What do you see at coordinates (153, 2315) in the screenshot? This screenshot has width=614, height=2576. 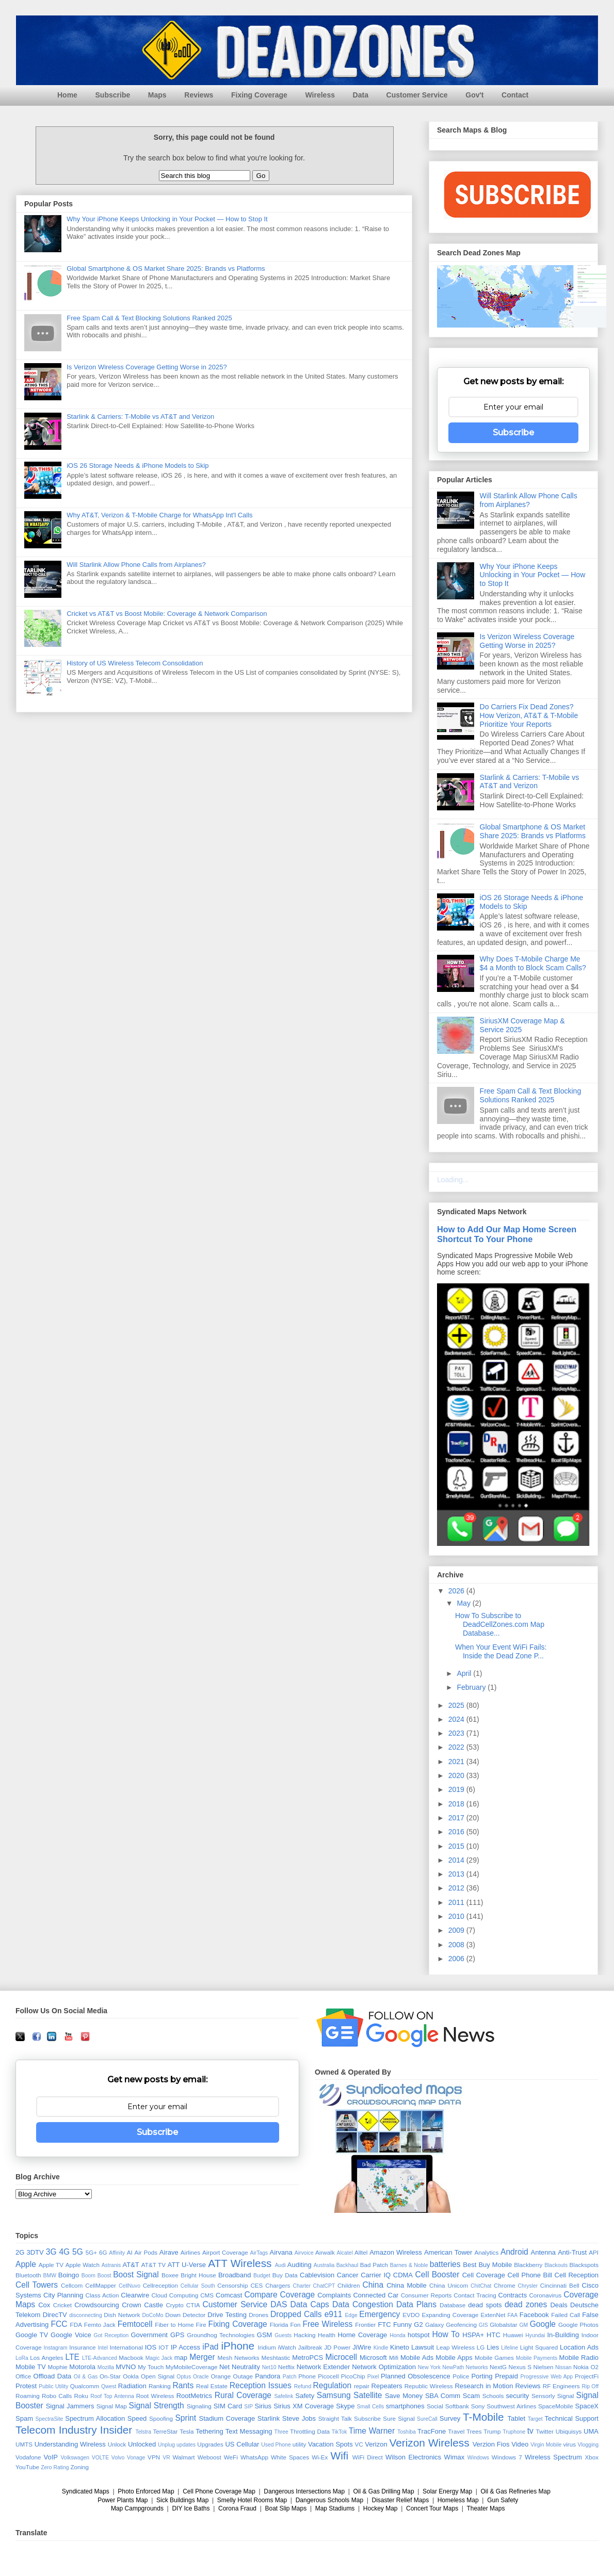 I see `DoCoMo` at bounding box center [153, 2315].